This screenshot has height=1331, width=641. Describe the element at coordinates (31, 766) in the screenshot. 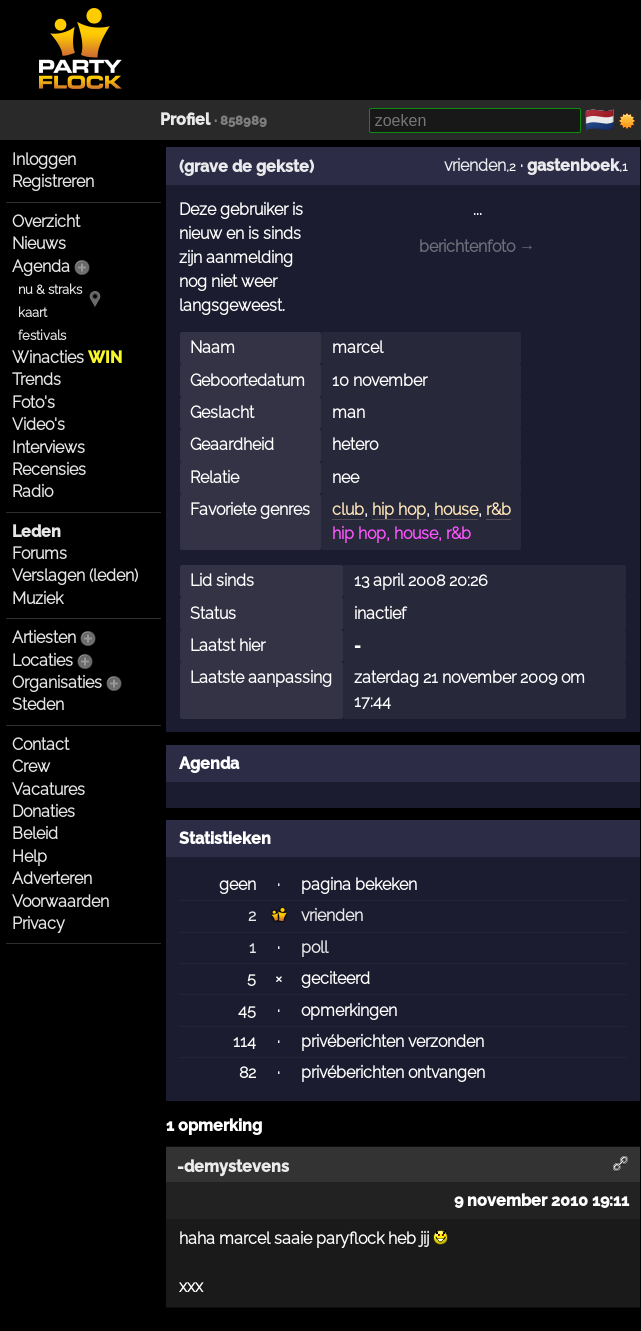

I see `Crew` at that location.